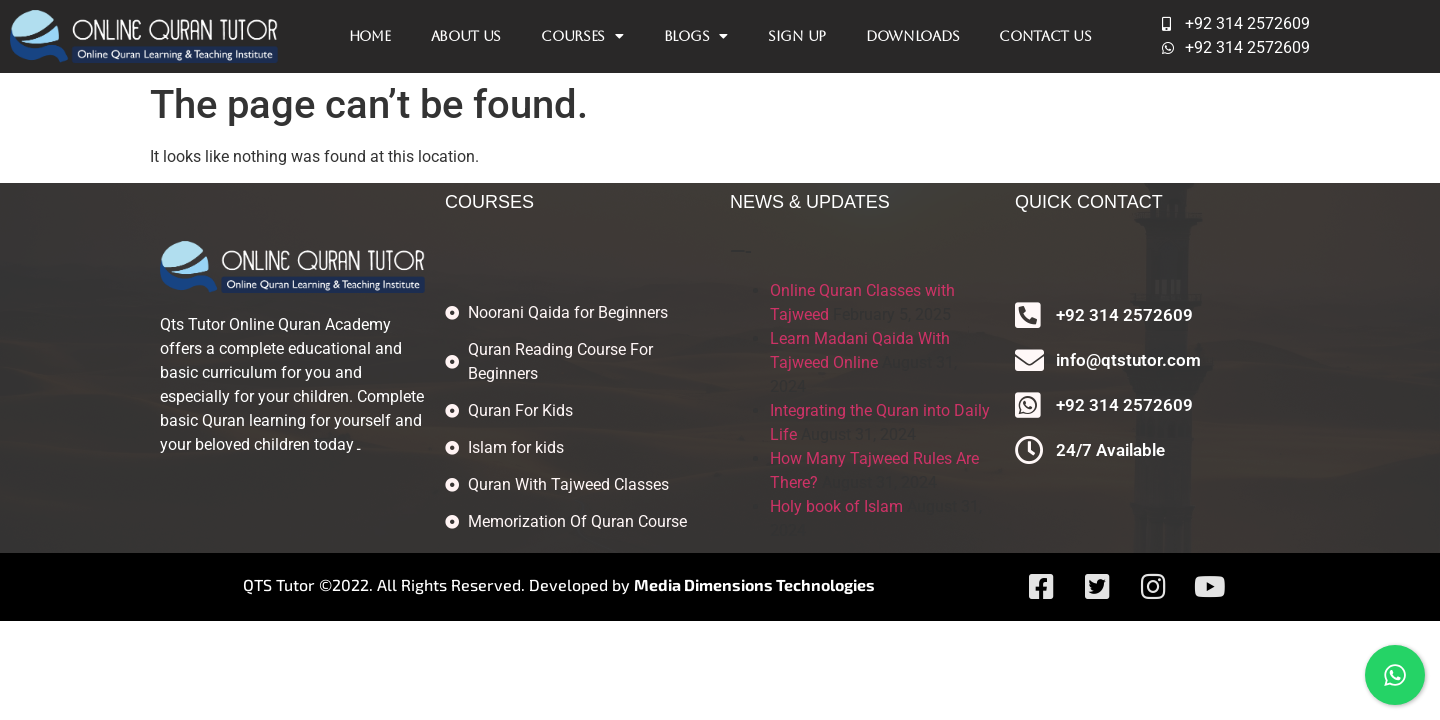 The width and height of the screenshot is (1440, 720). Describe the element at coordinates (797, 36) in the screenshot. I see `Sign Up` at that location.